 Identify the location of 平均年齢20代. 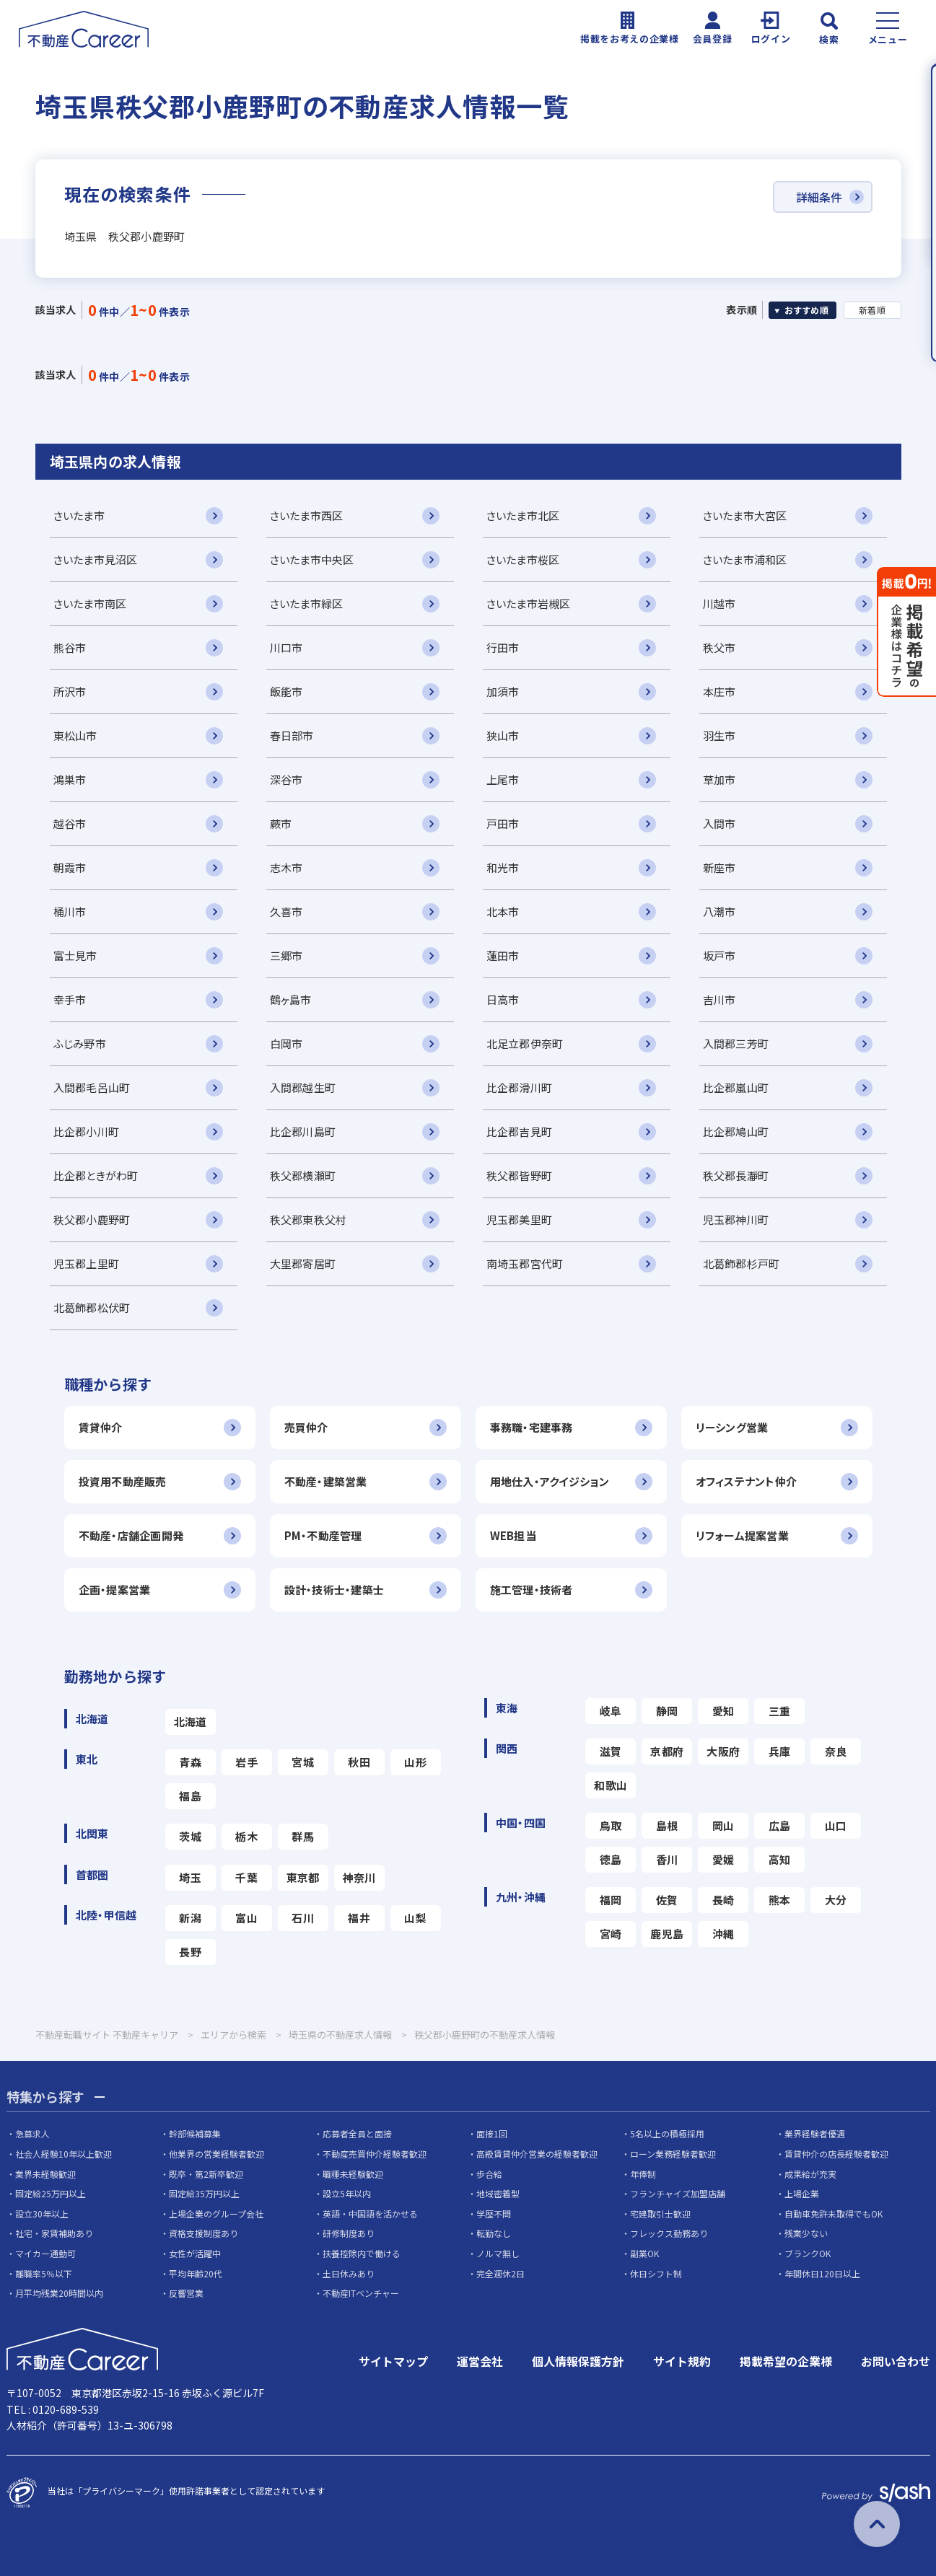
(195, 2273).